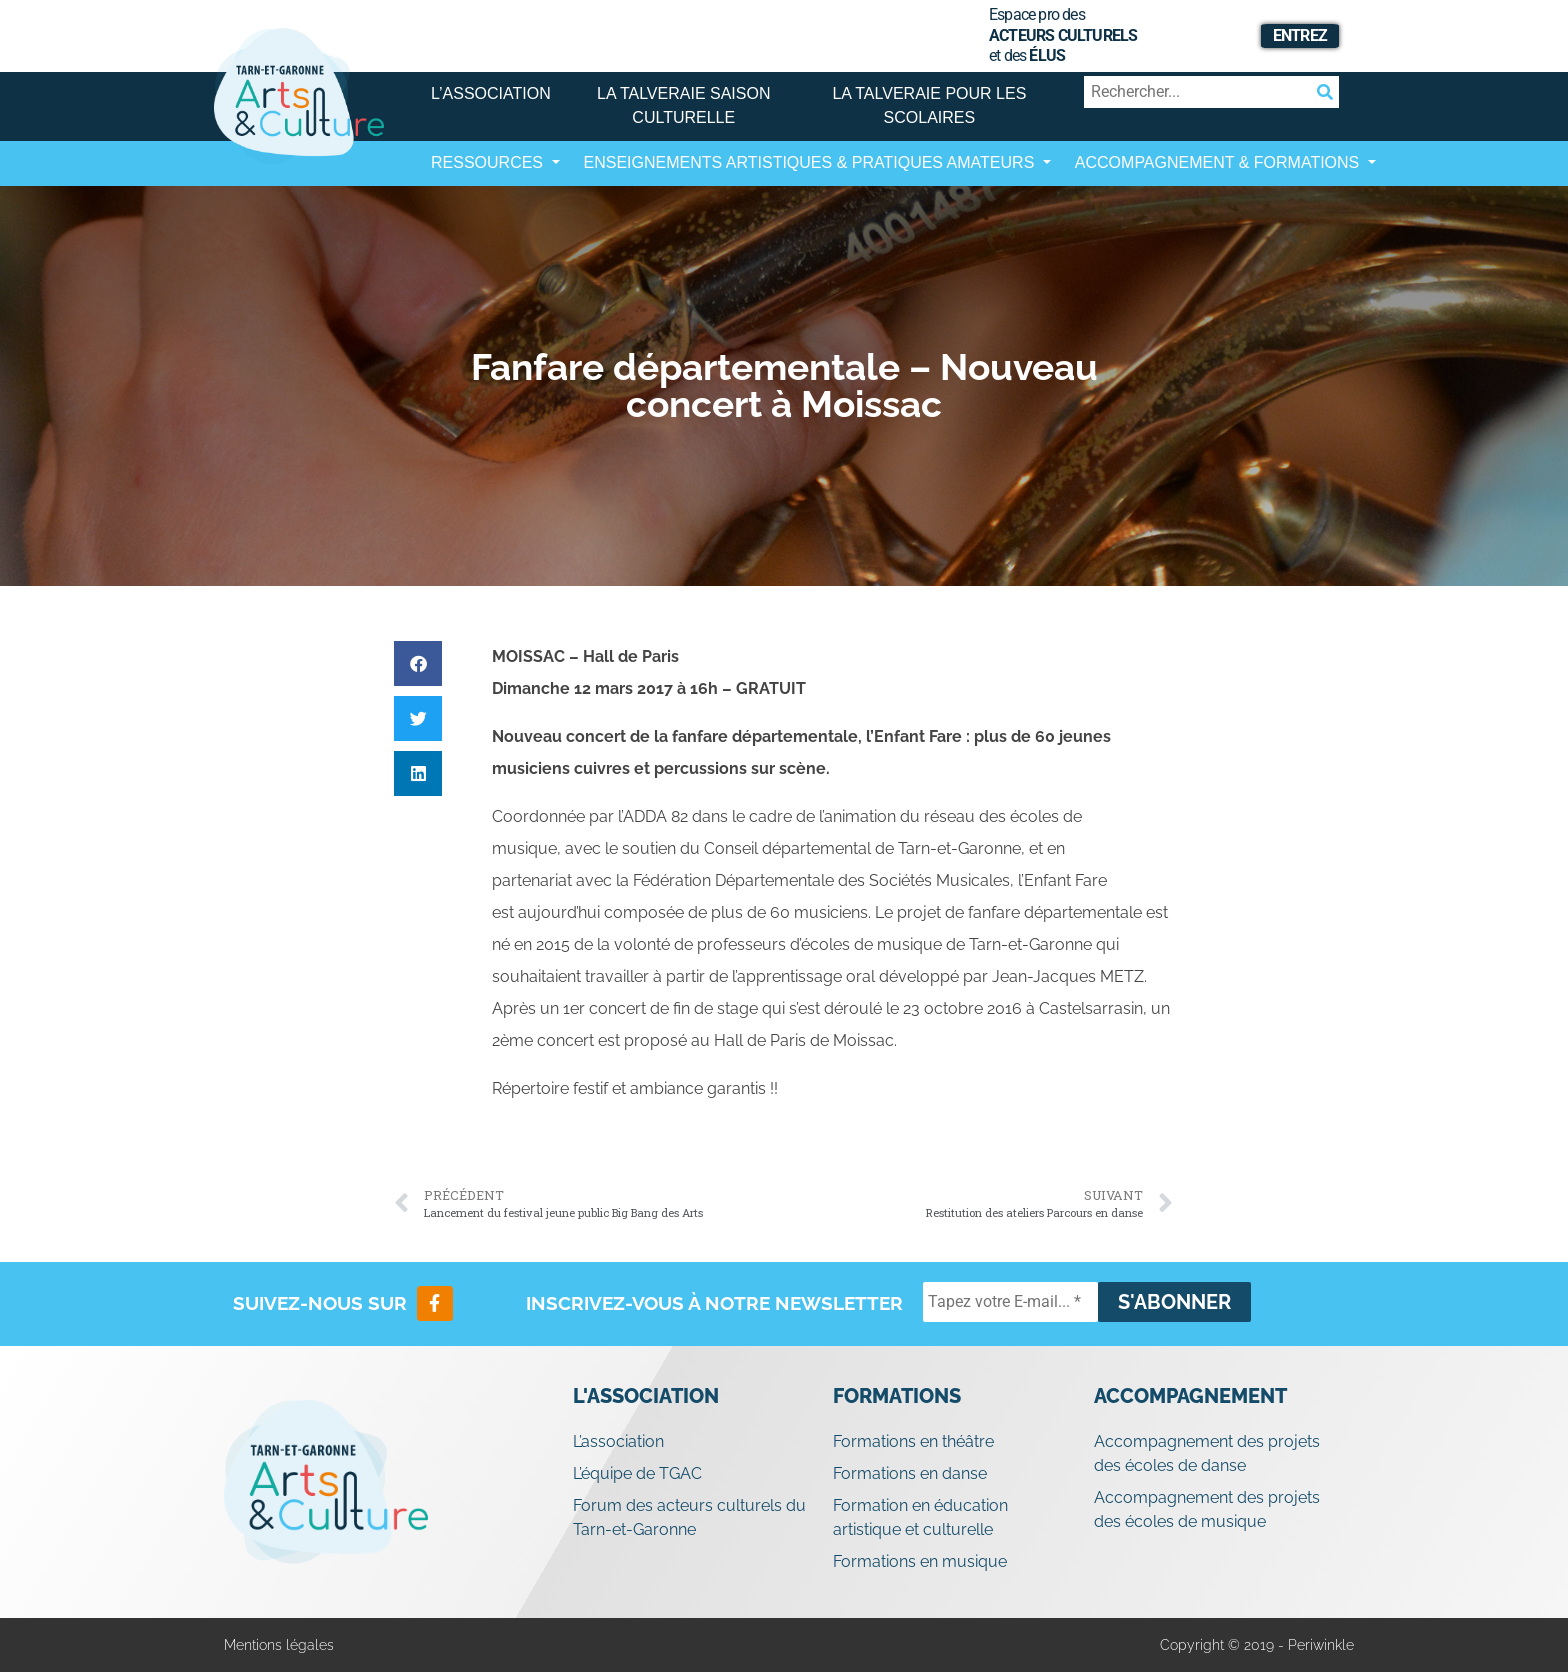  Describe the element at coordinates (637, 1473) in the screenshot. I see `L’équipe de TGAC` at that location.